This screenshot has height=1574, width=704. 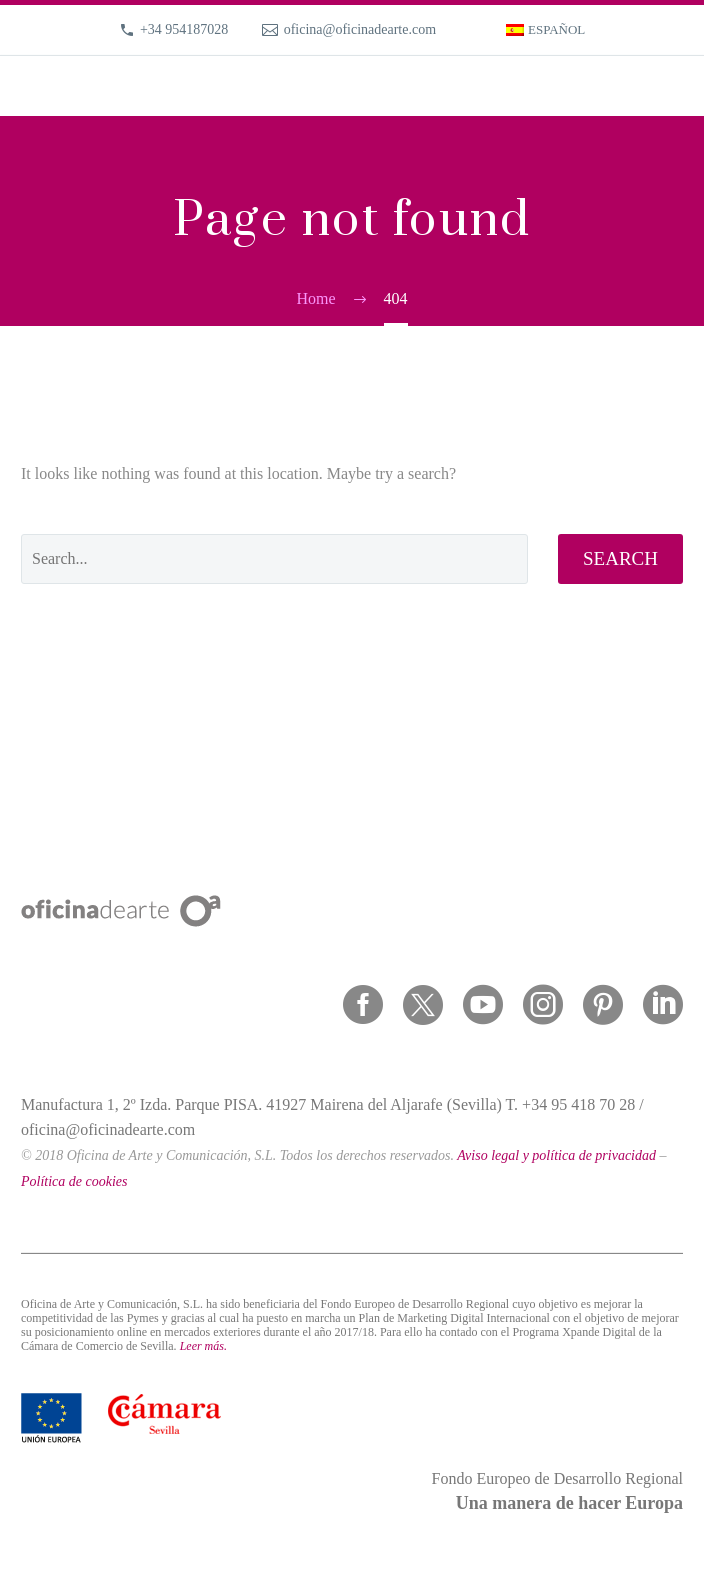 What do you see at coordinates (603, 1005) in the screenshot?
I see `[pinterest]` at bounding box center [603, 1005].